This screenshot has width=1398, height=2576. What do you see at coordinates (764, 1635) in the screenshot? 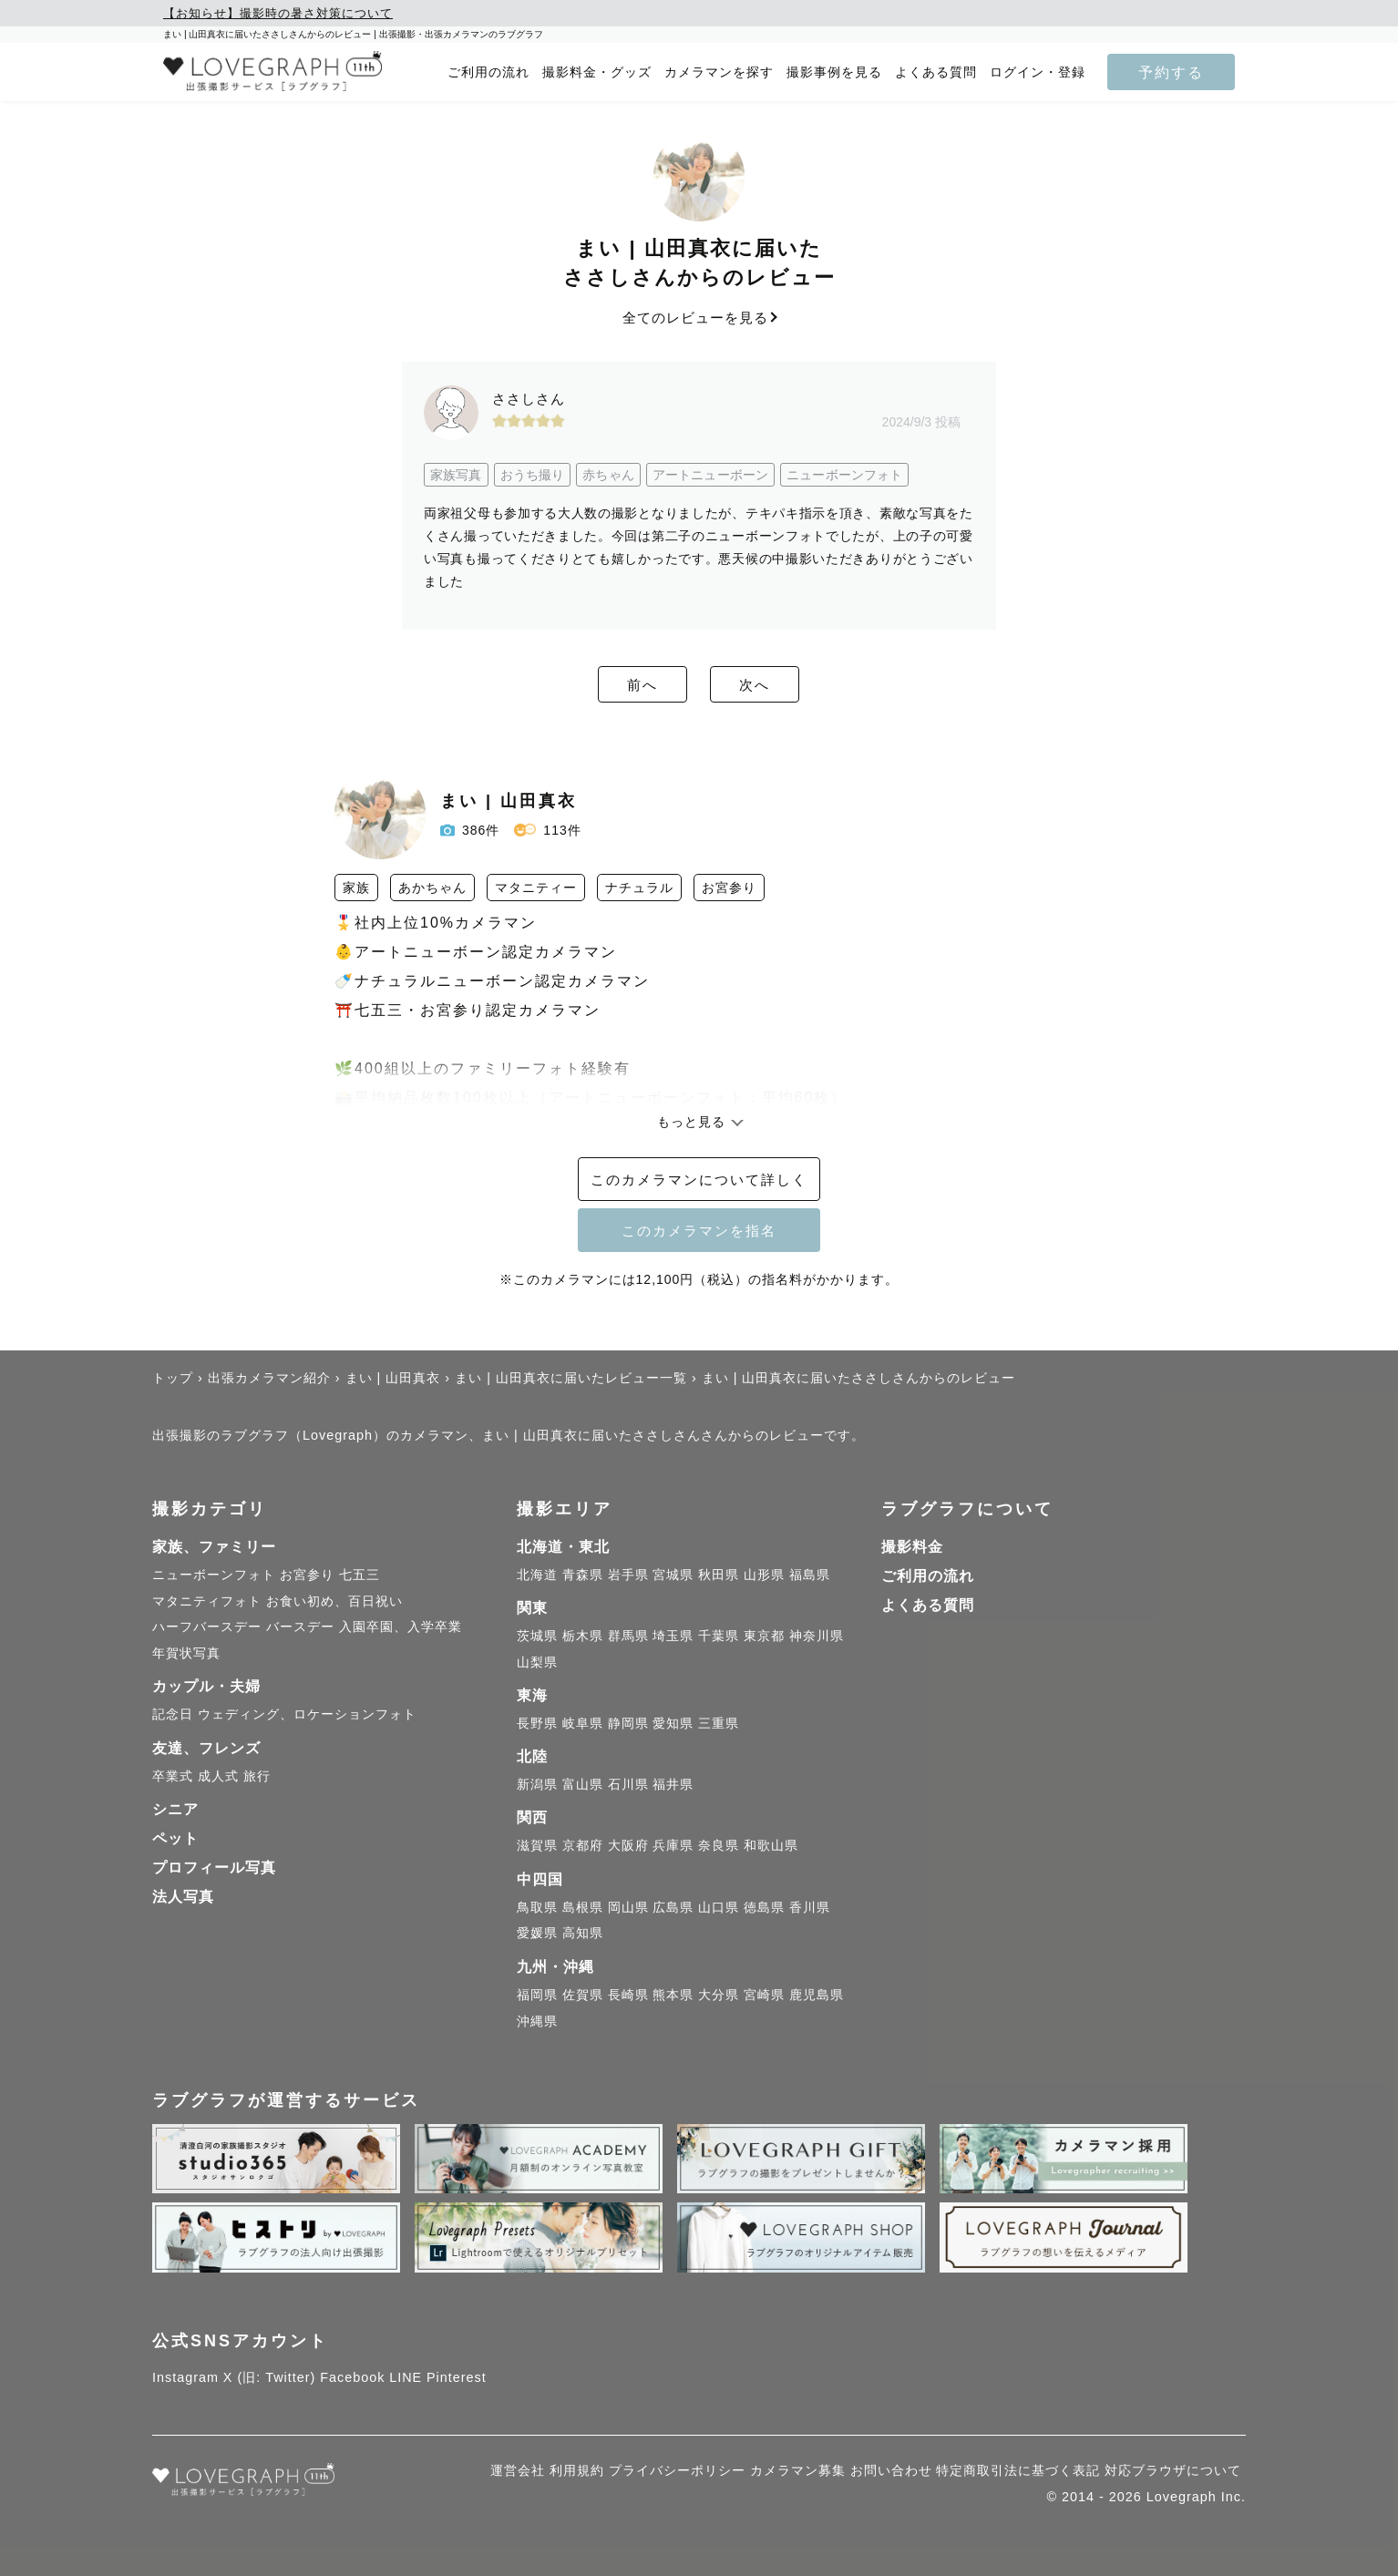
I see `東京都` at bounding box center [764, 1635].